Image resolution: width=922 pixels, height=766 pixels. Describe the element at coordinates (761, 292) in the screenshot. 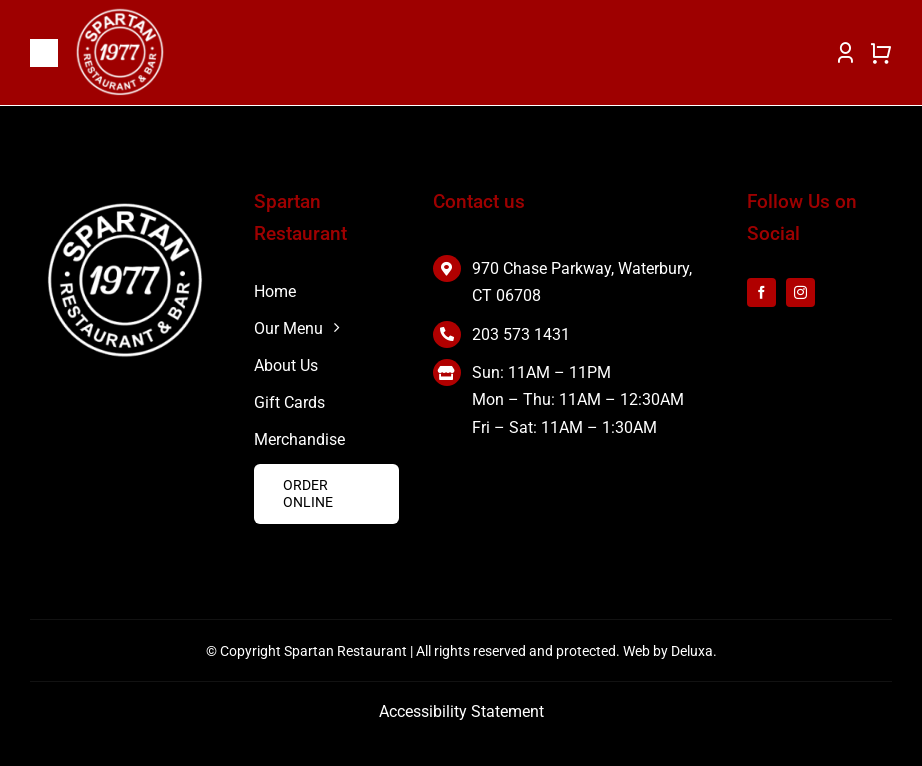

I see `[facebook]` at that location.